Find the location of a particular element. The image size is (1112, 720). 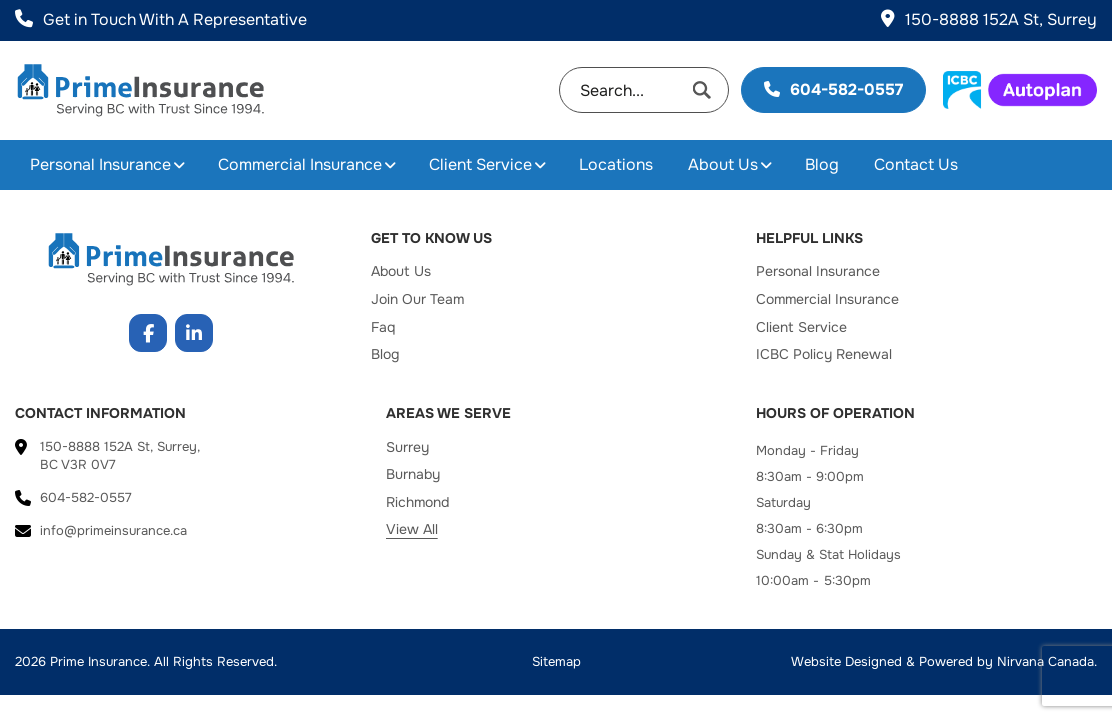

ICBC Policy Renewal is located at coordinates (824, 354).